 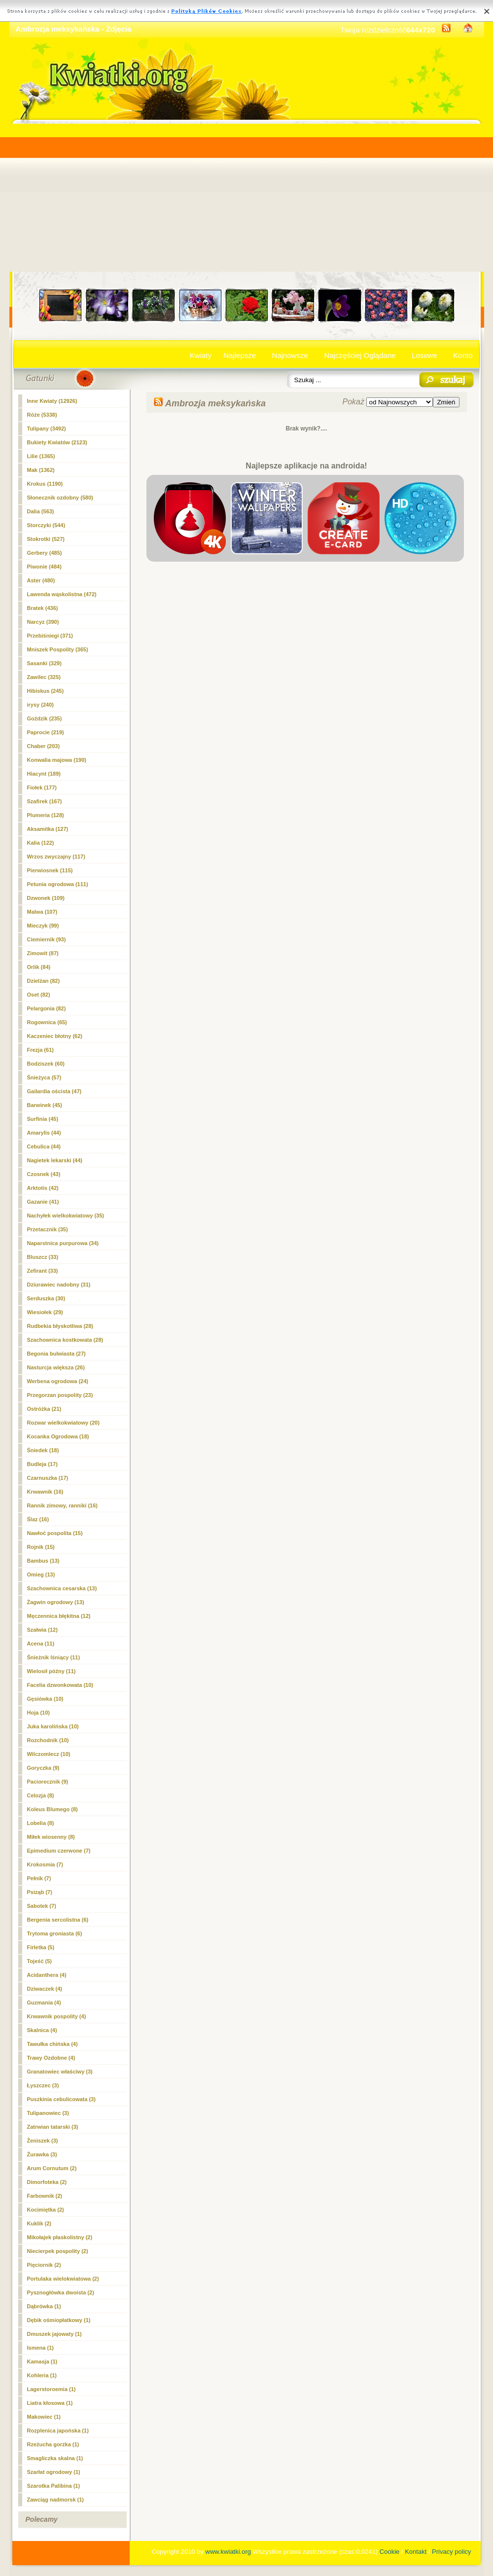 I want to click on Przetacznik (35), so click(x=47, y=1229).